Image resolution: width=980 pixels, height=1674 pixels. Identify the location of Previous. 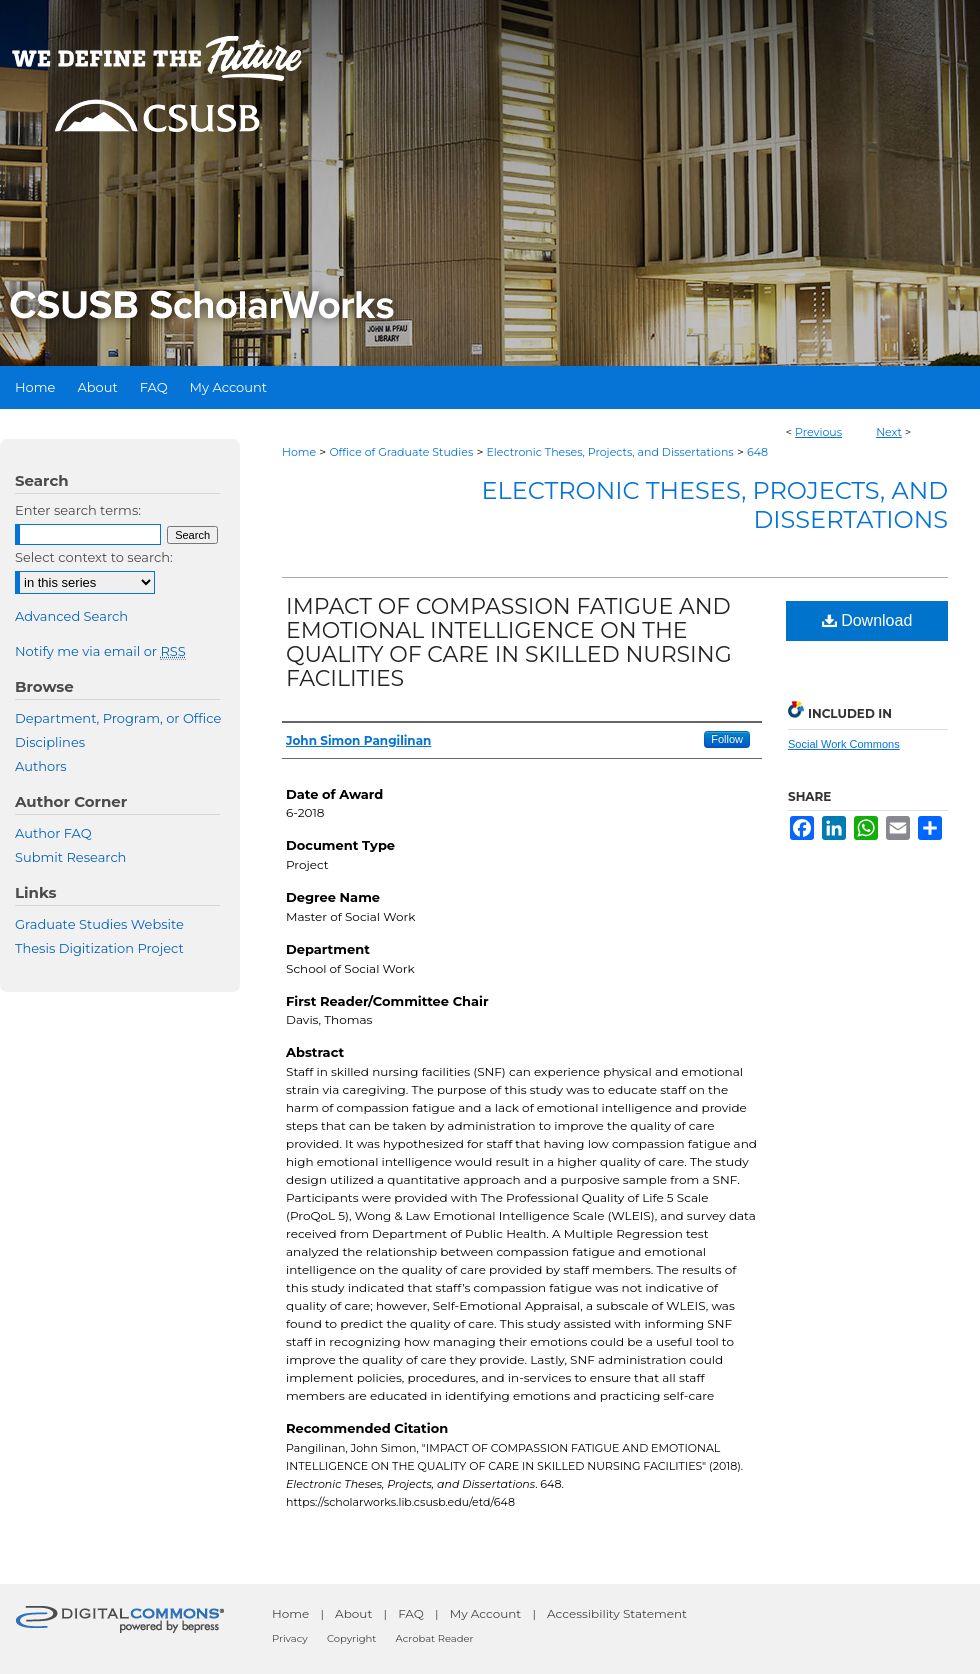
(818, 432).